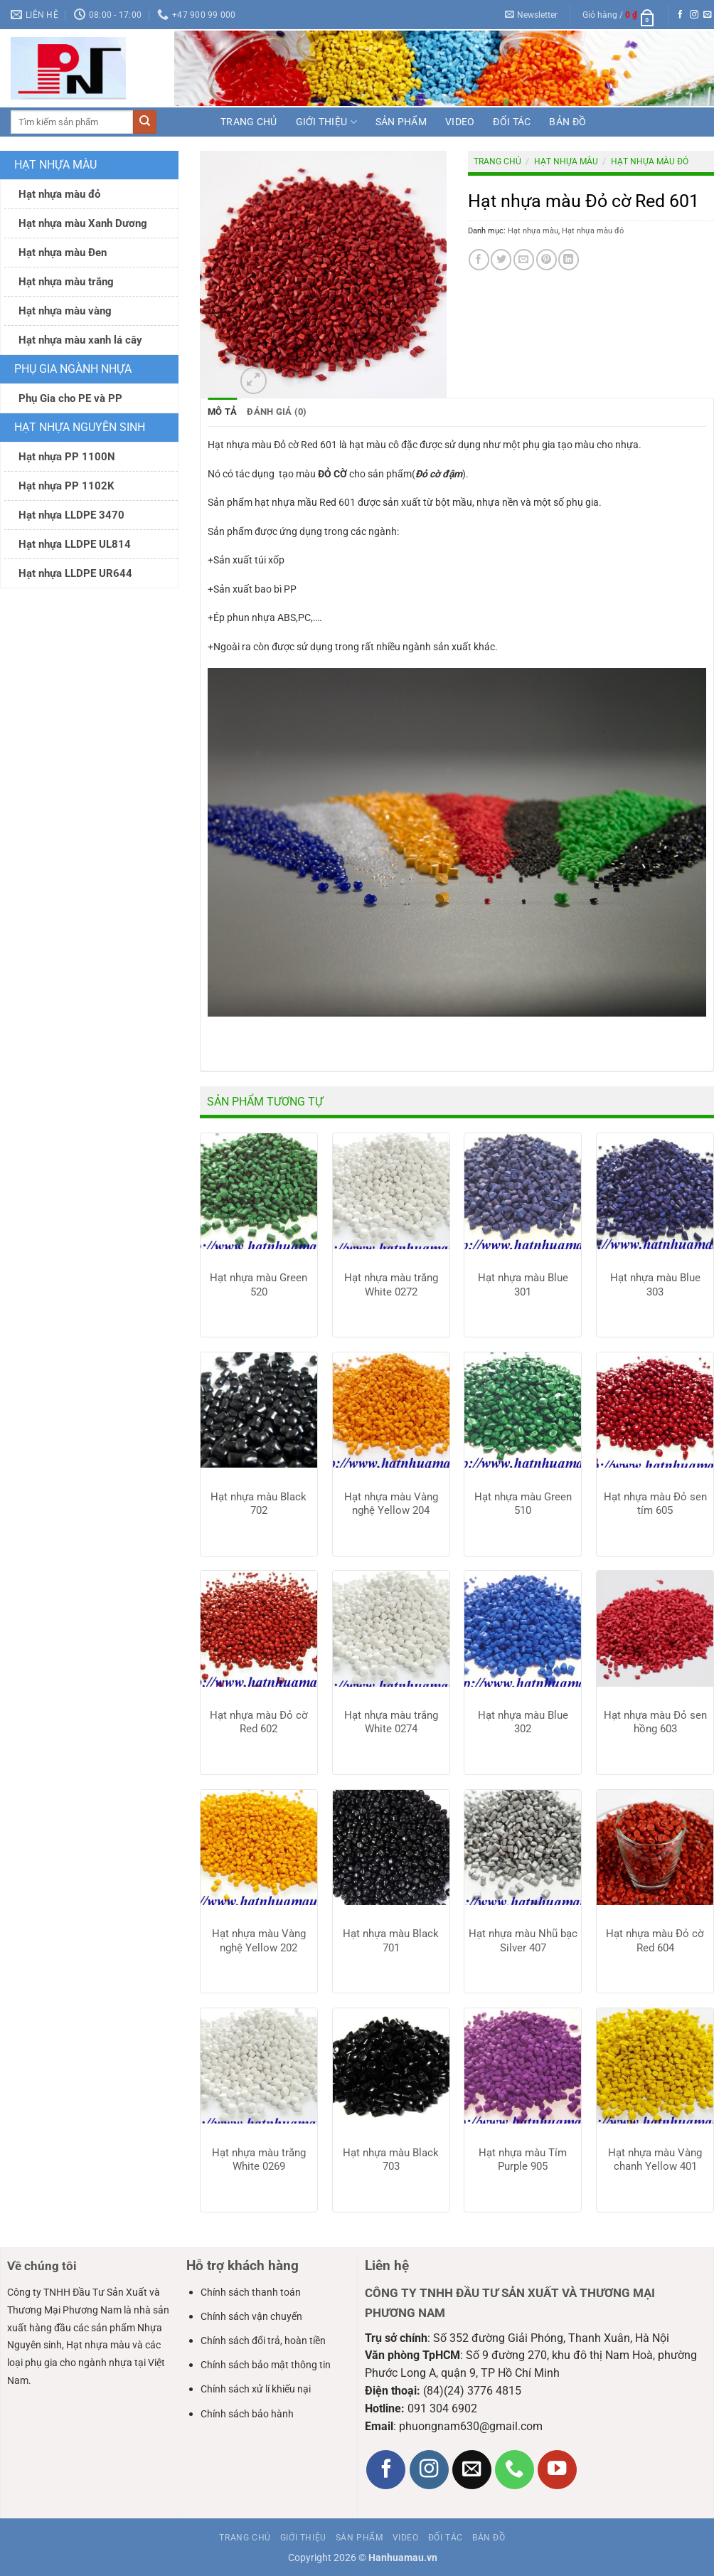  What do you see at coordinates (259, 1940) in the screenshot?
I see `Hạt nhựa màu Vàng nghệ Yellow 202` at bounding box center [259, 1940].